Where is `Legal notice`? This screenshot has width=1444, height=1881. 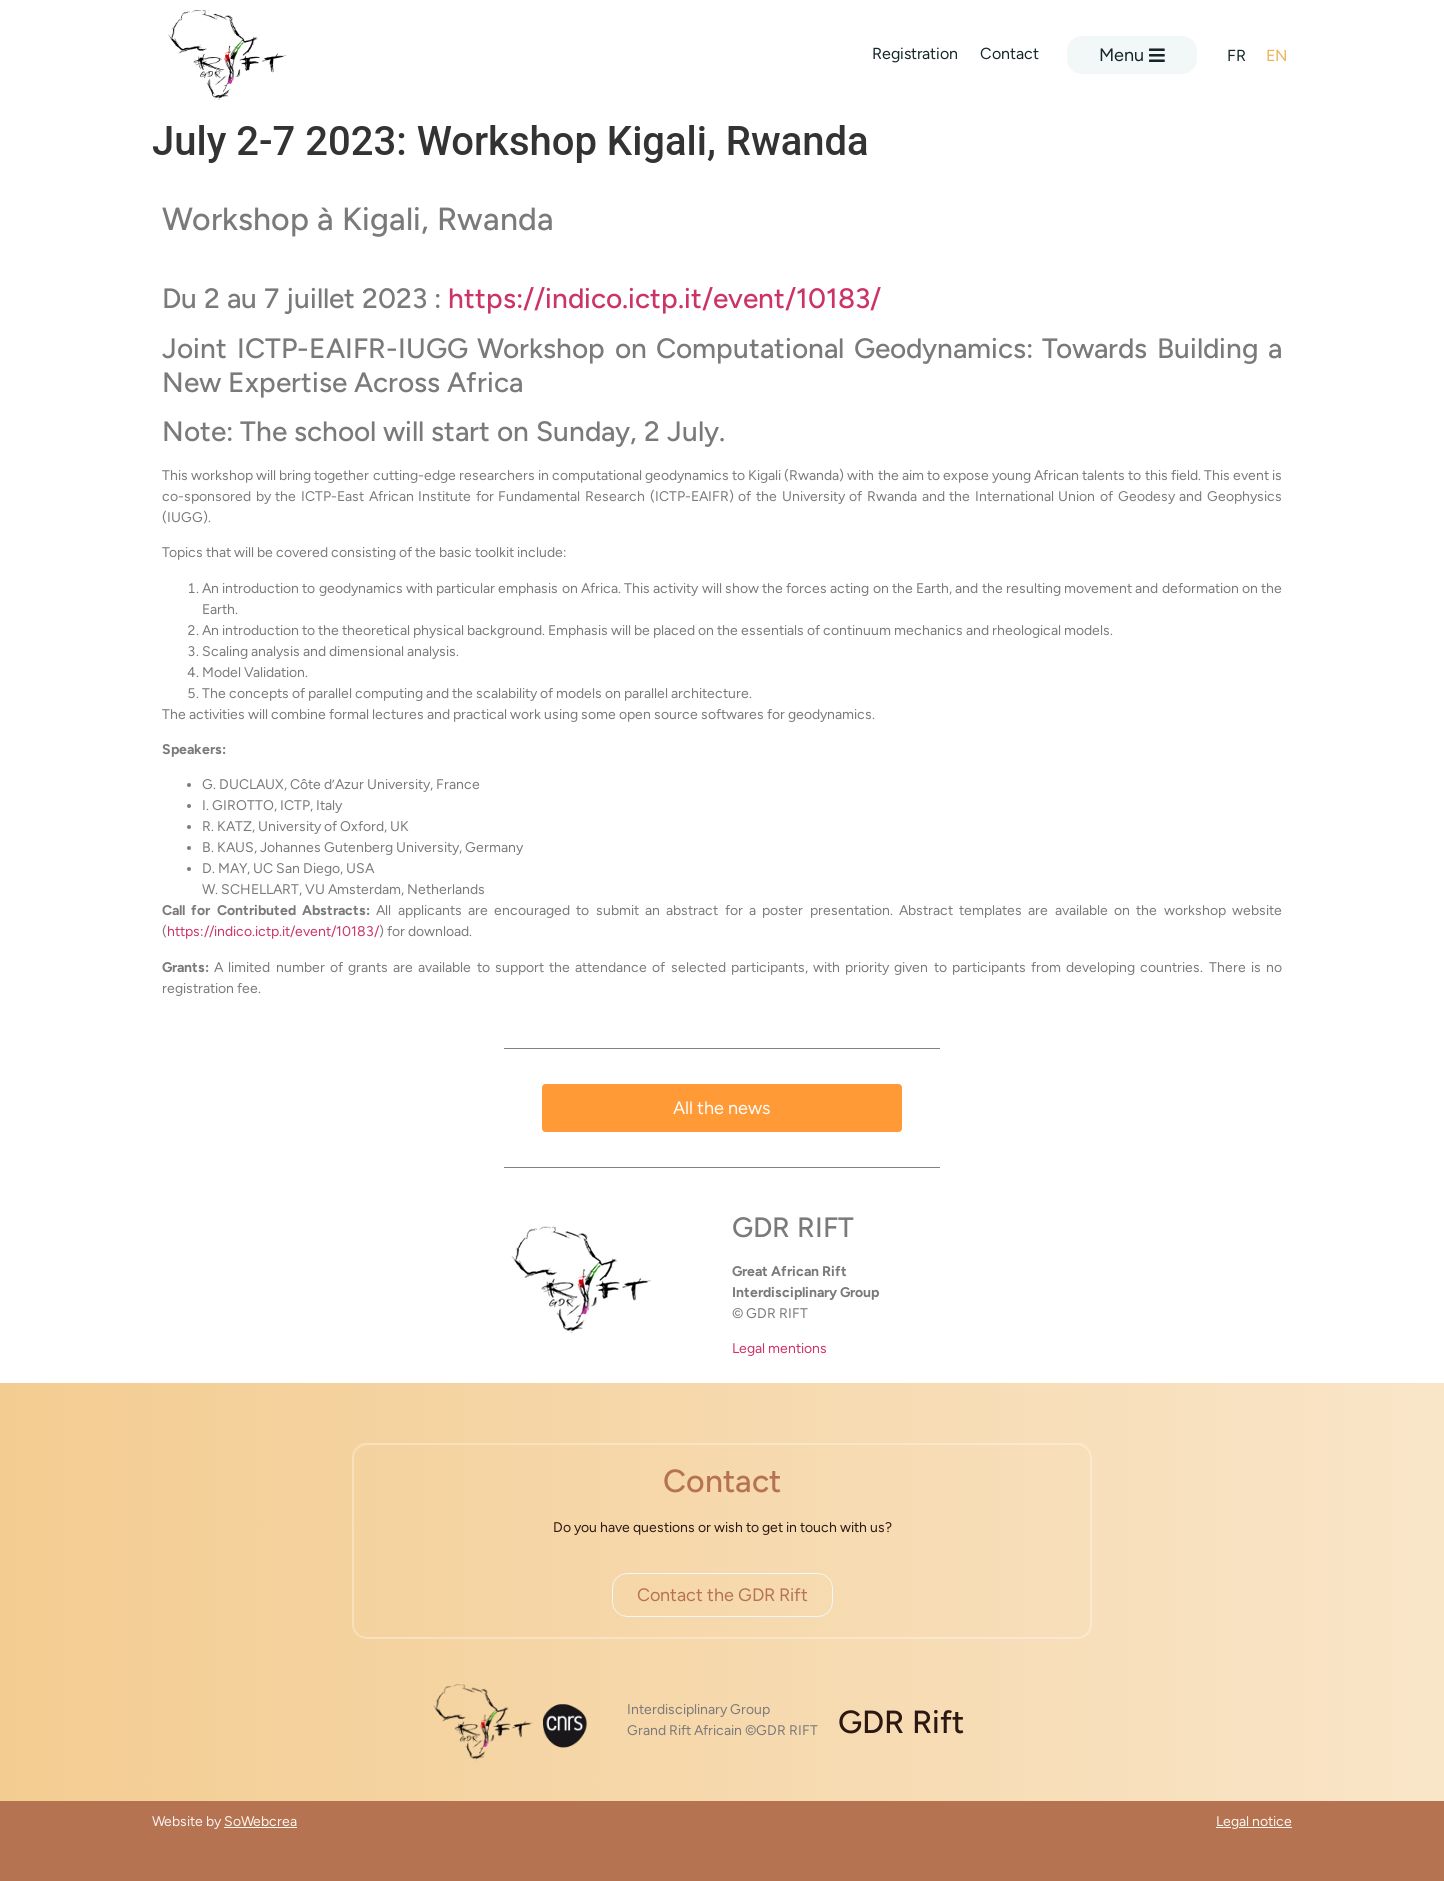
Legal notice is located at coordinates (1254, 1821).